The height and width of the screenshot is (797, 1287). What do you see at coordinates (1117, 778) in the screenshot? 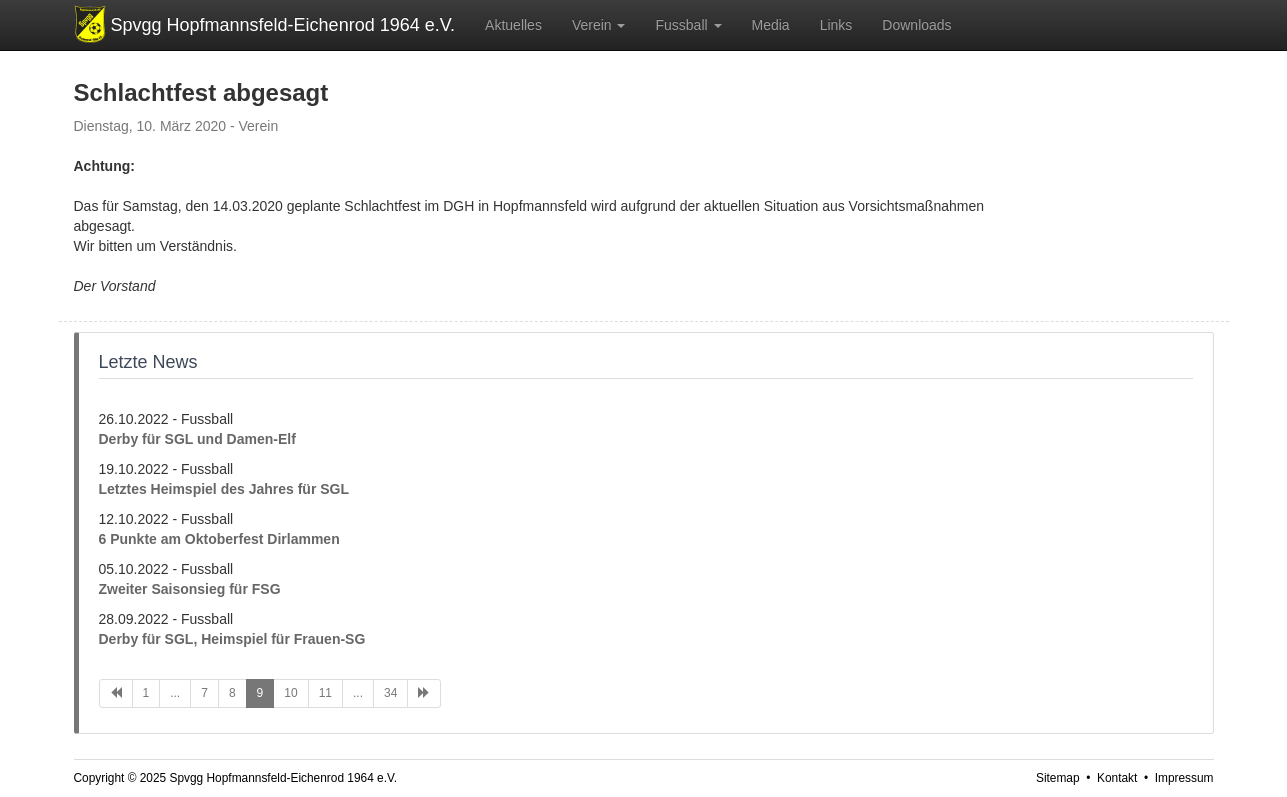
I see `Kontakt` at bounding box center [1117, 778].